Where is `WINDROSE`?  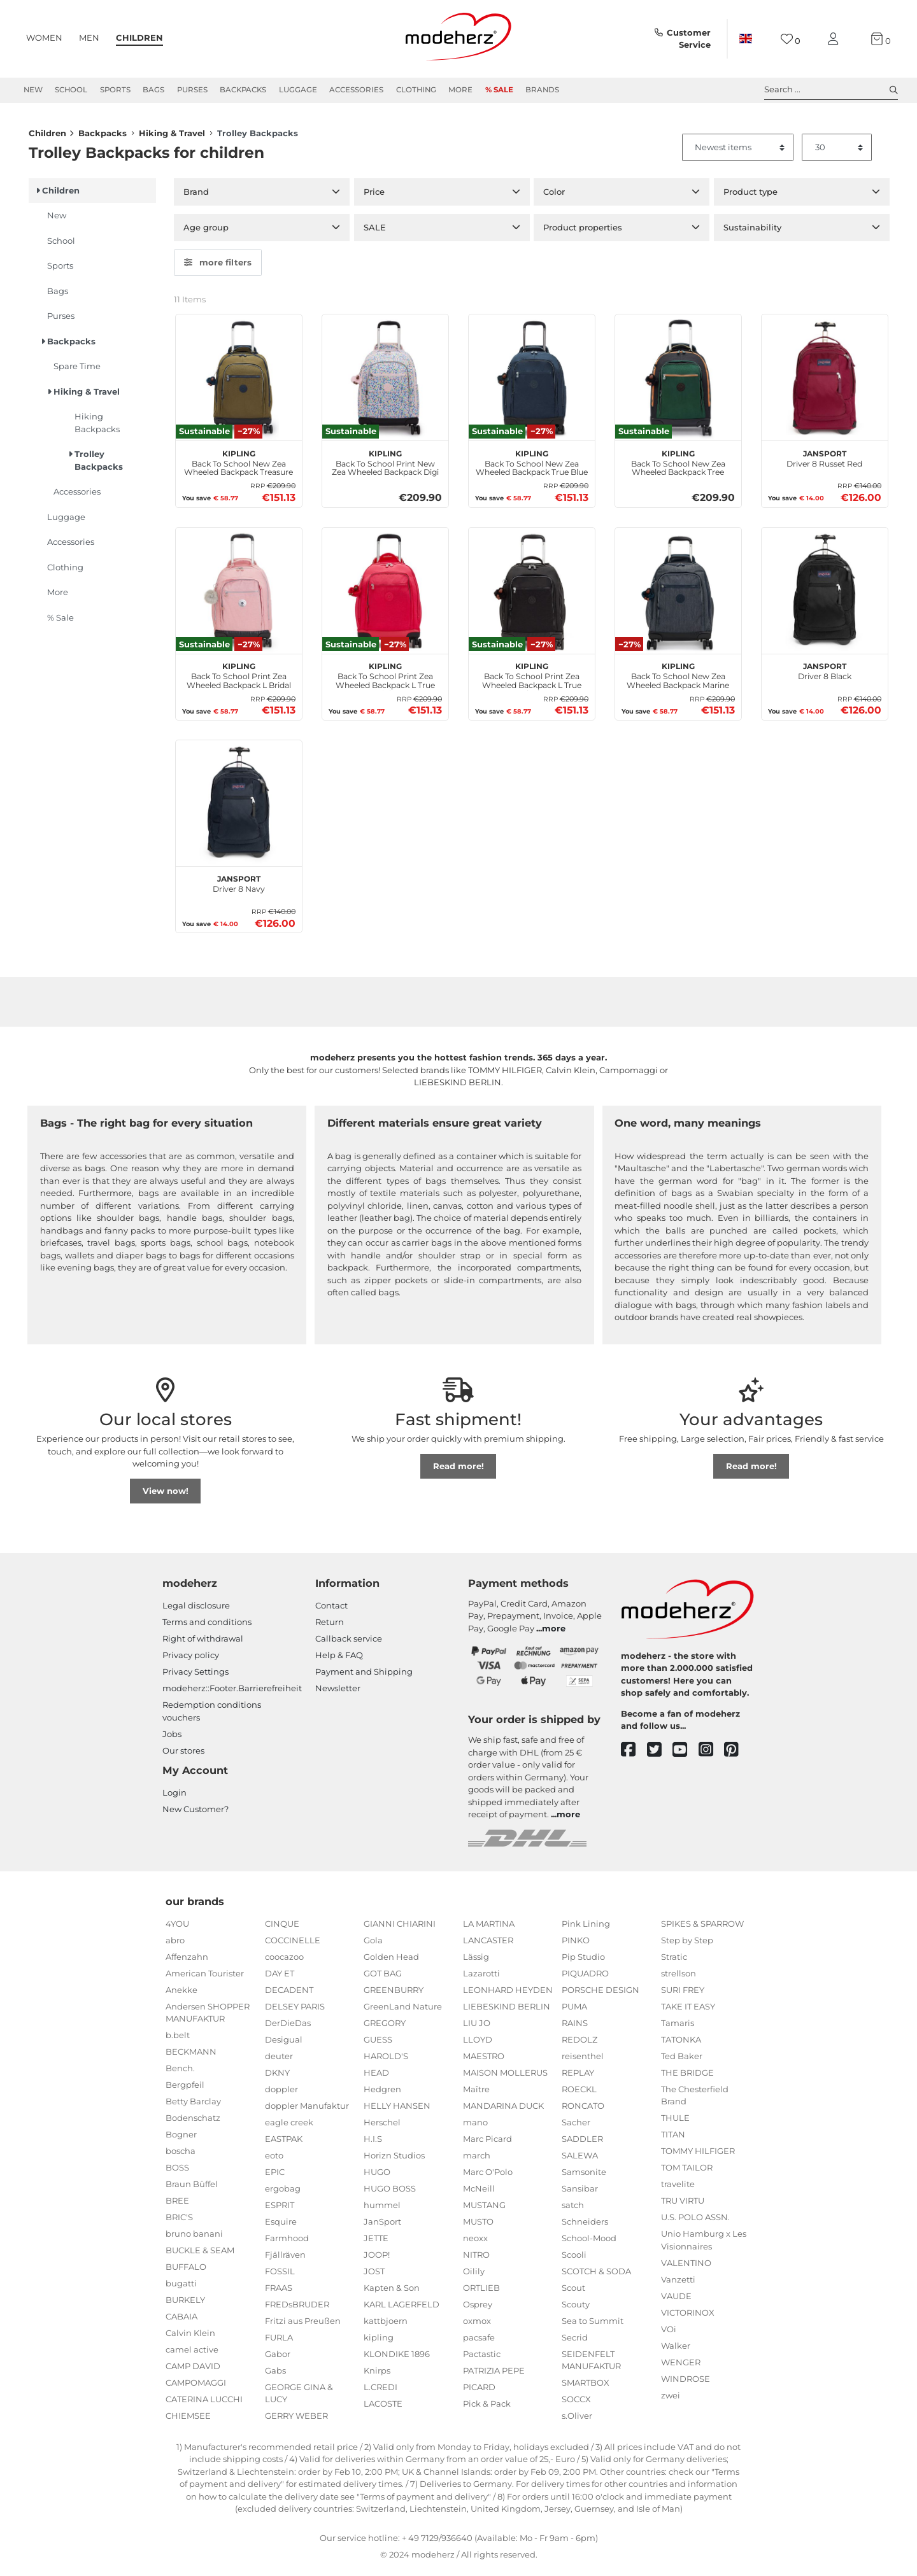
WINDROSE is located at coordinates (685, 2382).